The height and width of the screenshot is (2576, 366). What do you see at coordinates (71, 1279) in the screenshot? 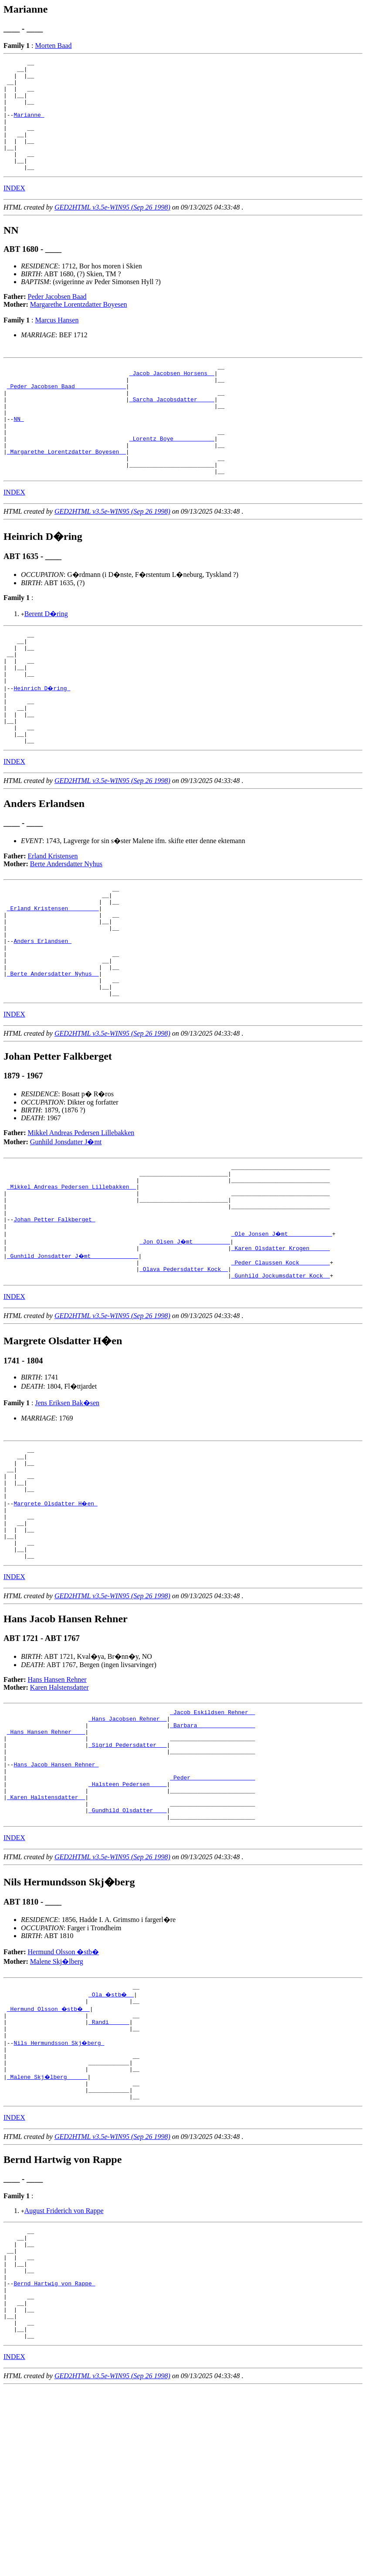
I see `_Mikkel Andreas Pedersen Lillebakken _` at bounding box center [71, 1279].